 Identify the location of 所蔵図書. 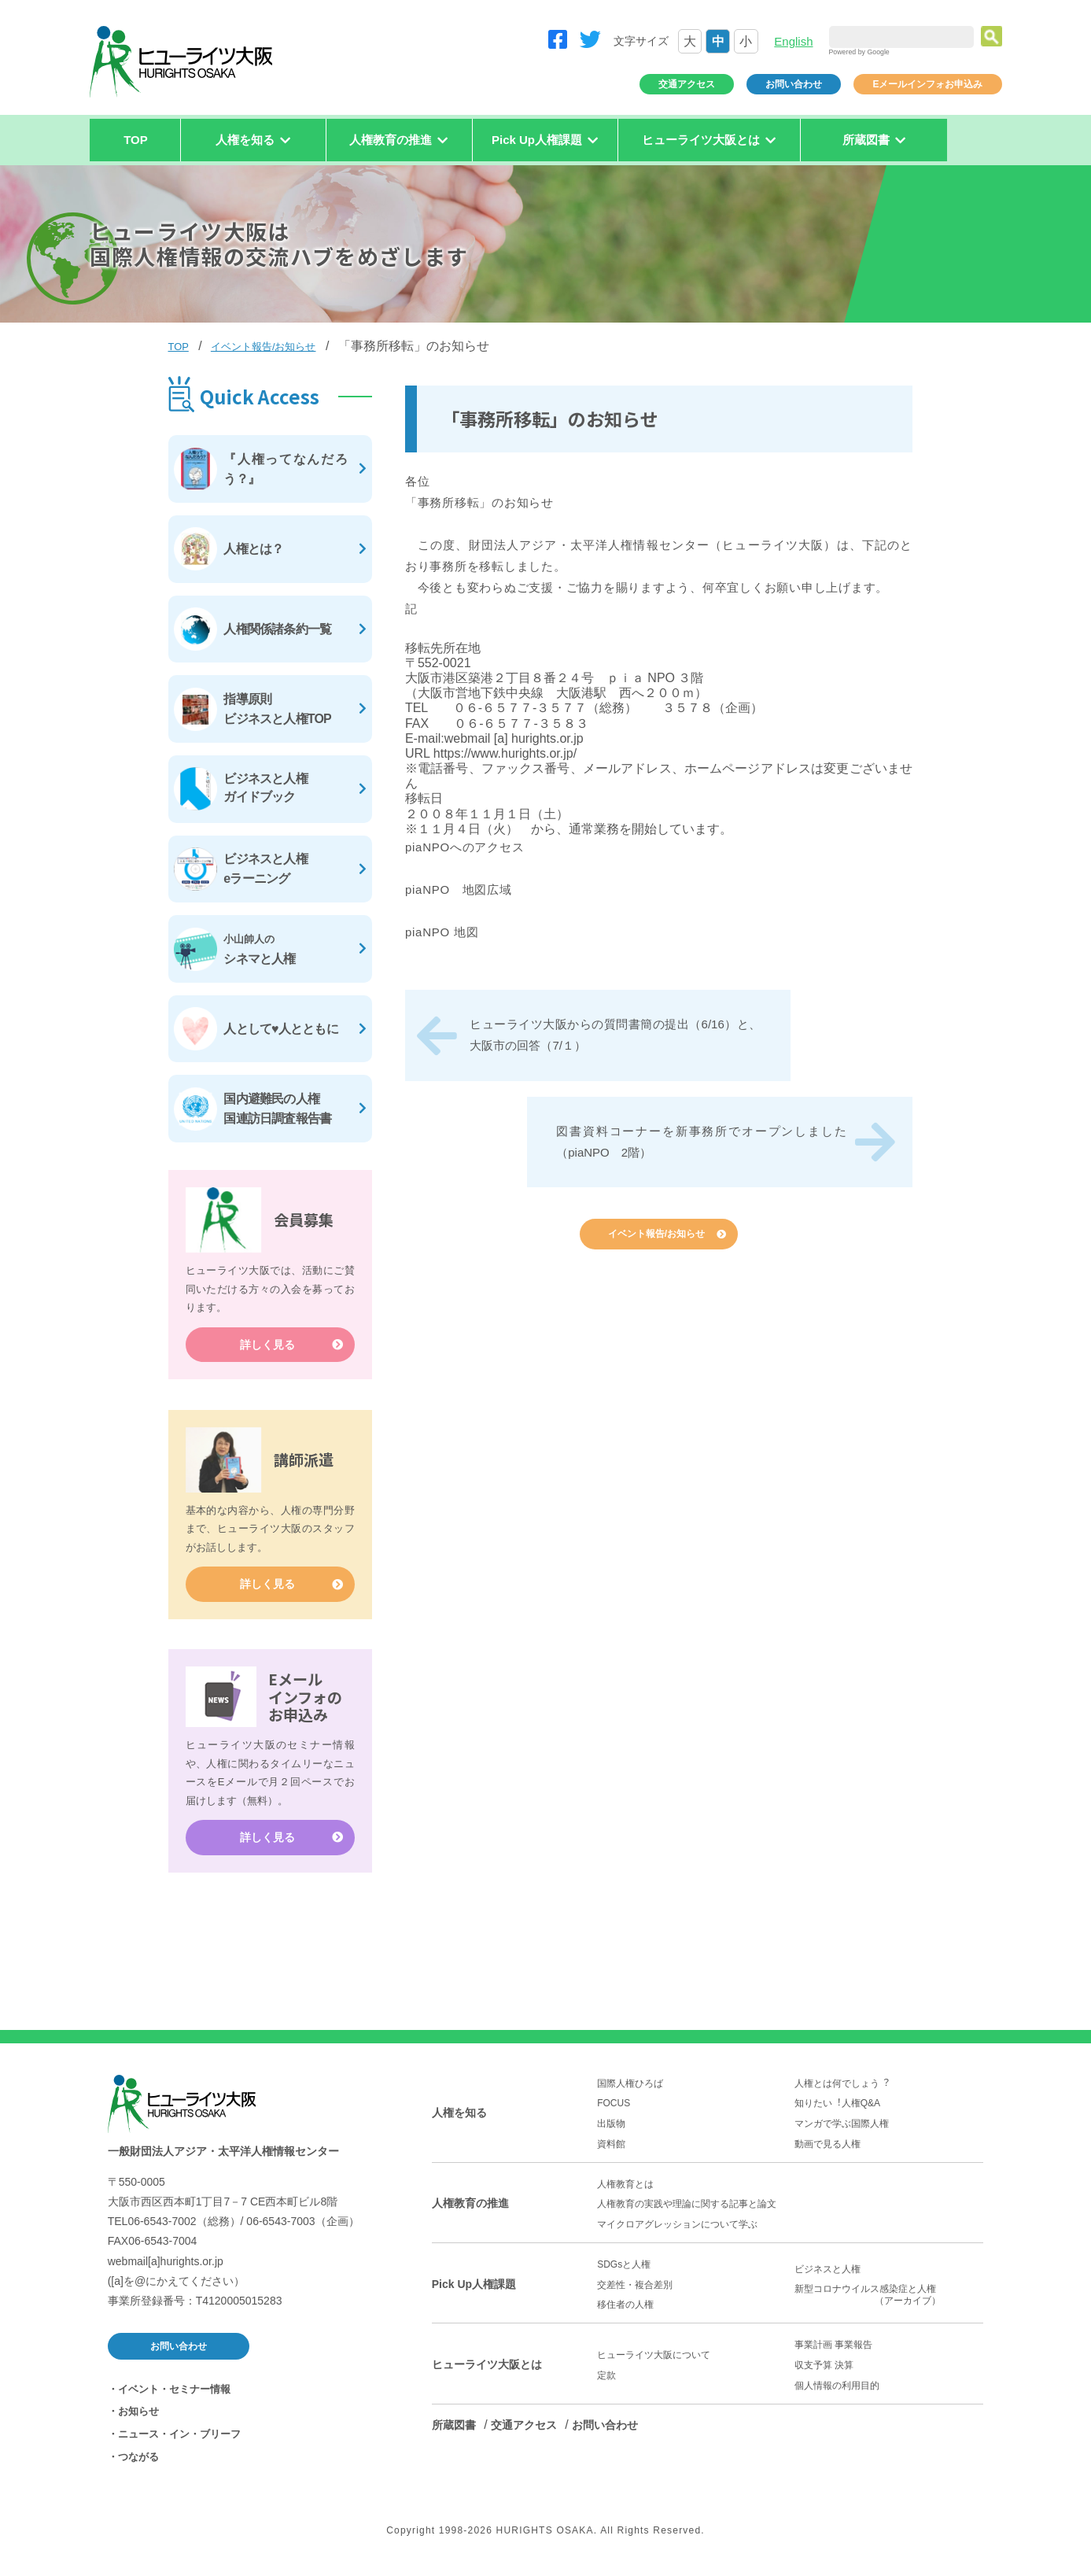
(454, 2433).